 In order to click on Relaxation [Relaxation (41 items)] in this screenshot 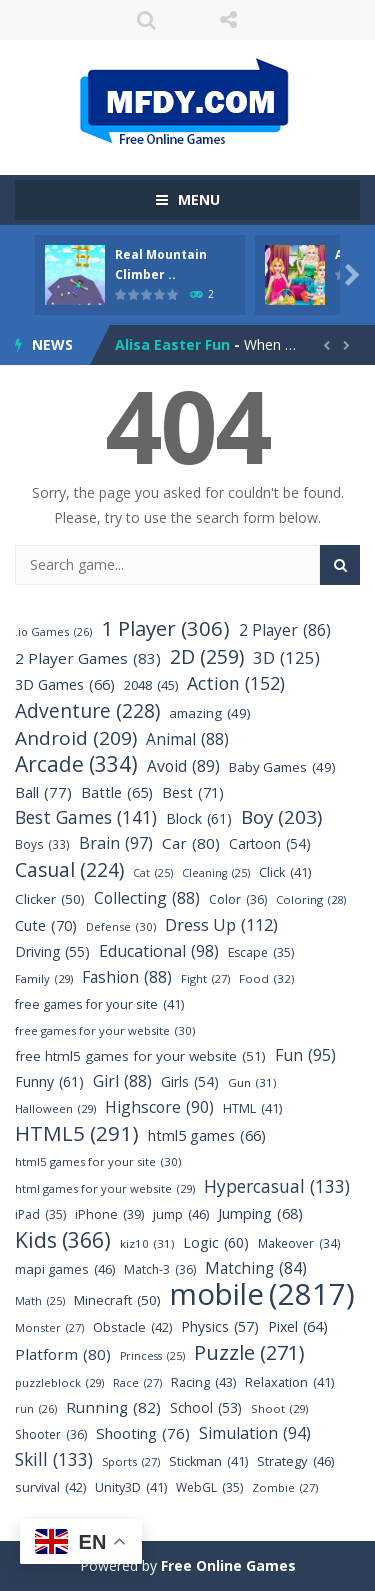, I will do `click(289, 1382)`.